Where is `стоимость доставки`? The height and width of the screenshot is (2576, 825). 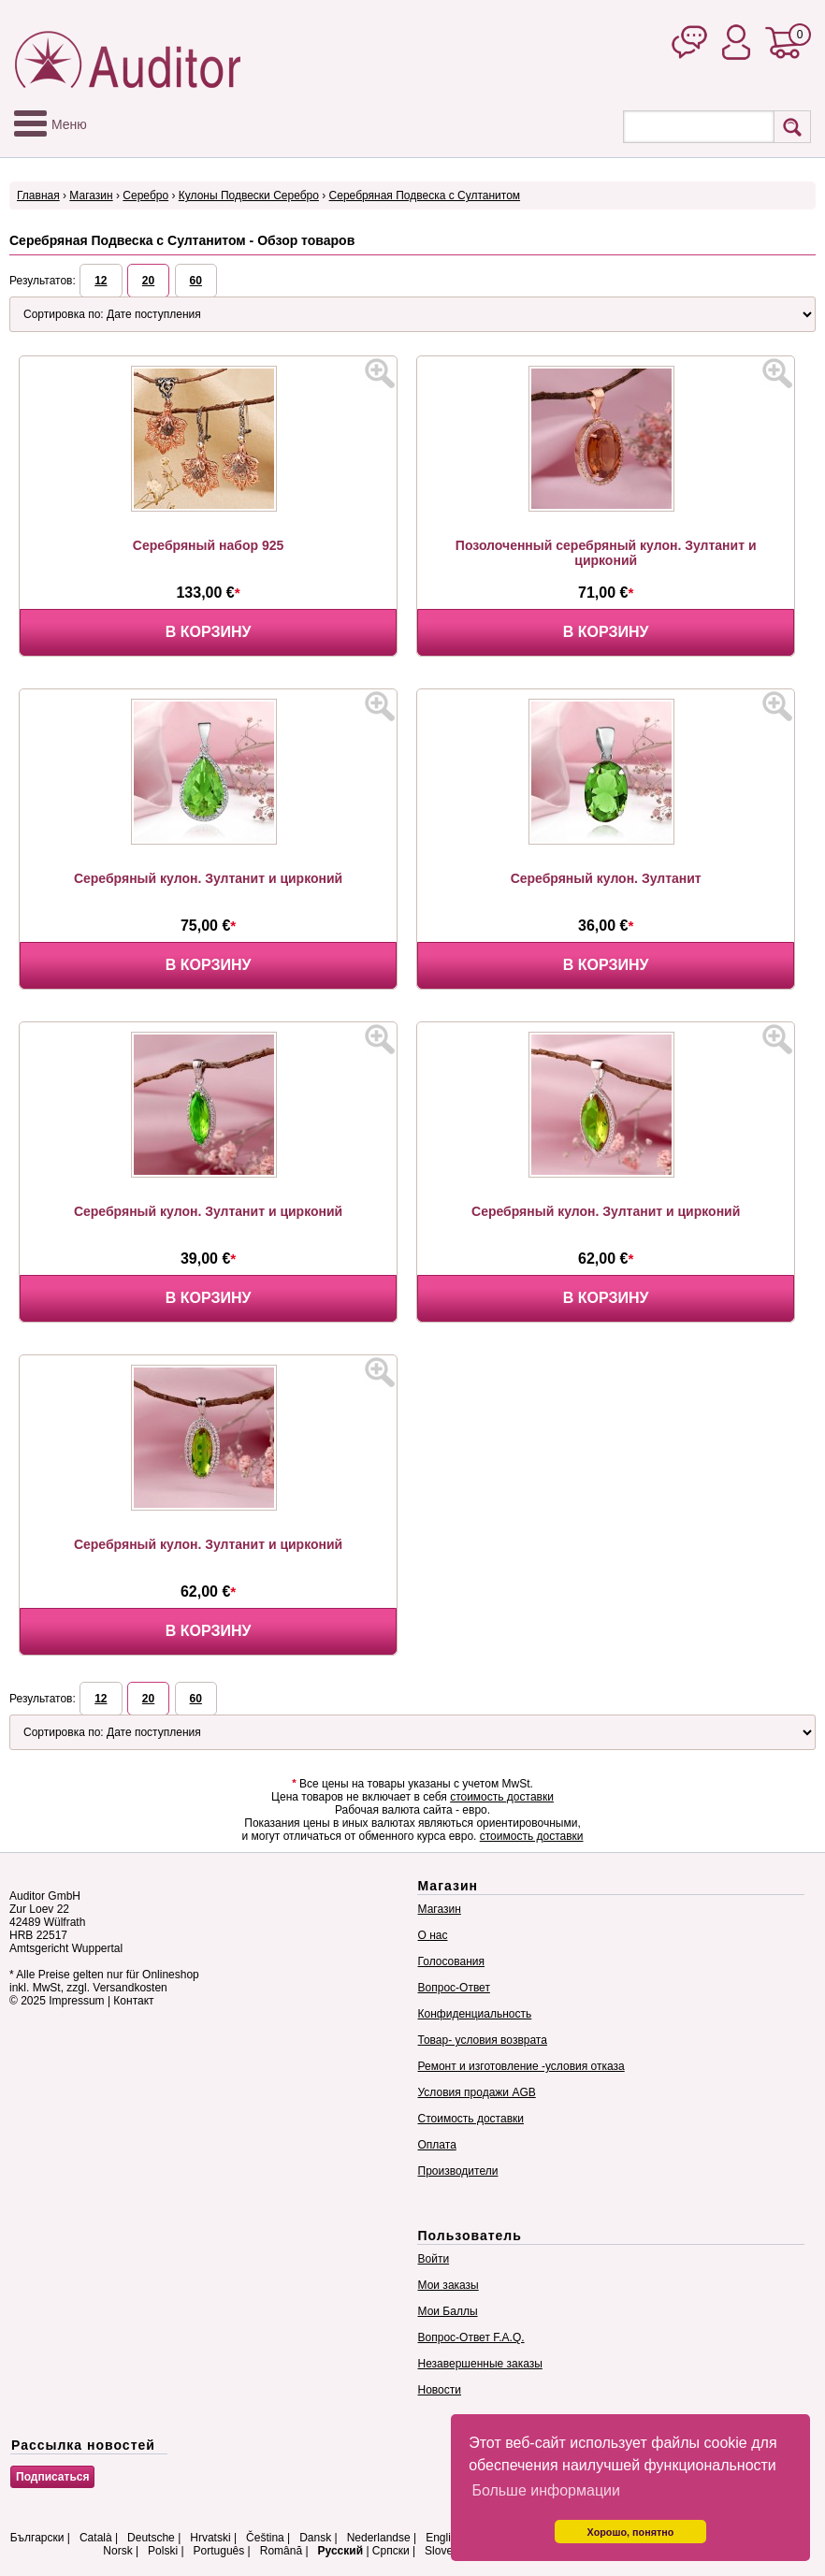
стоимость доставки is located at coordinates (502, 1796).